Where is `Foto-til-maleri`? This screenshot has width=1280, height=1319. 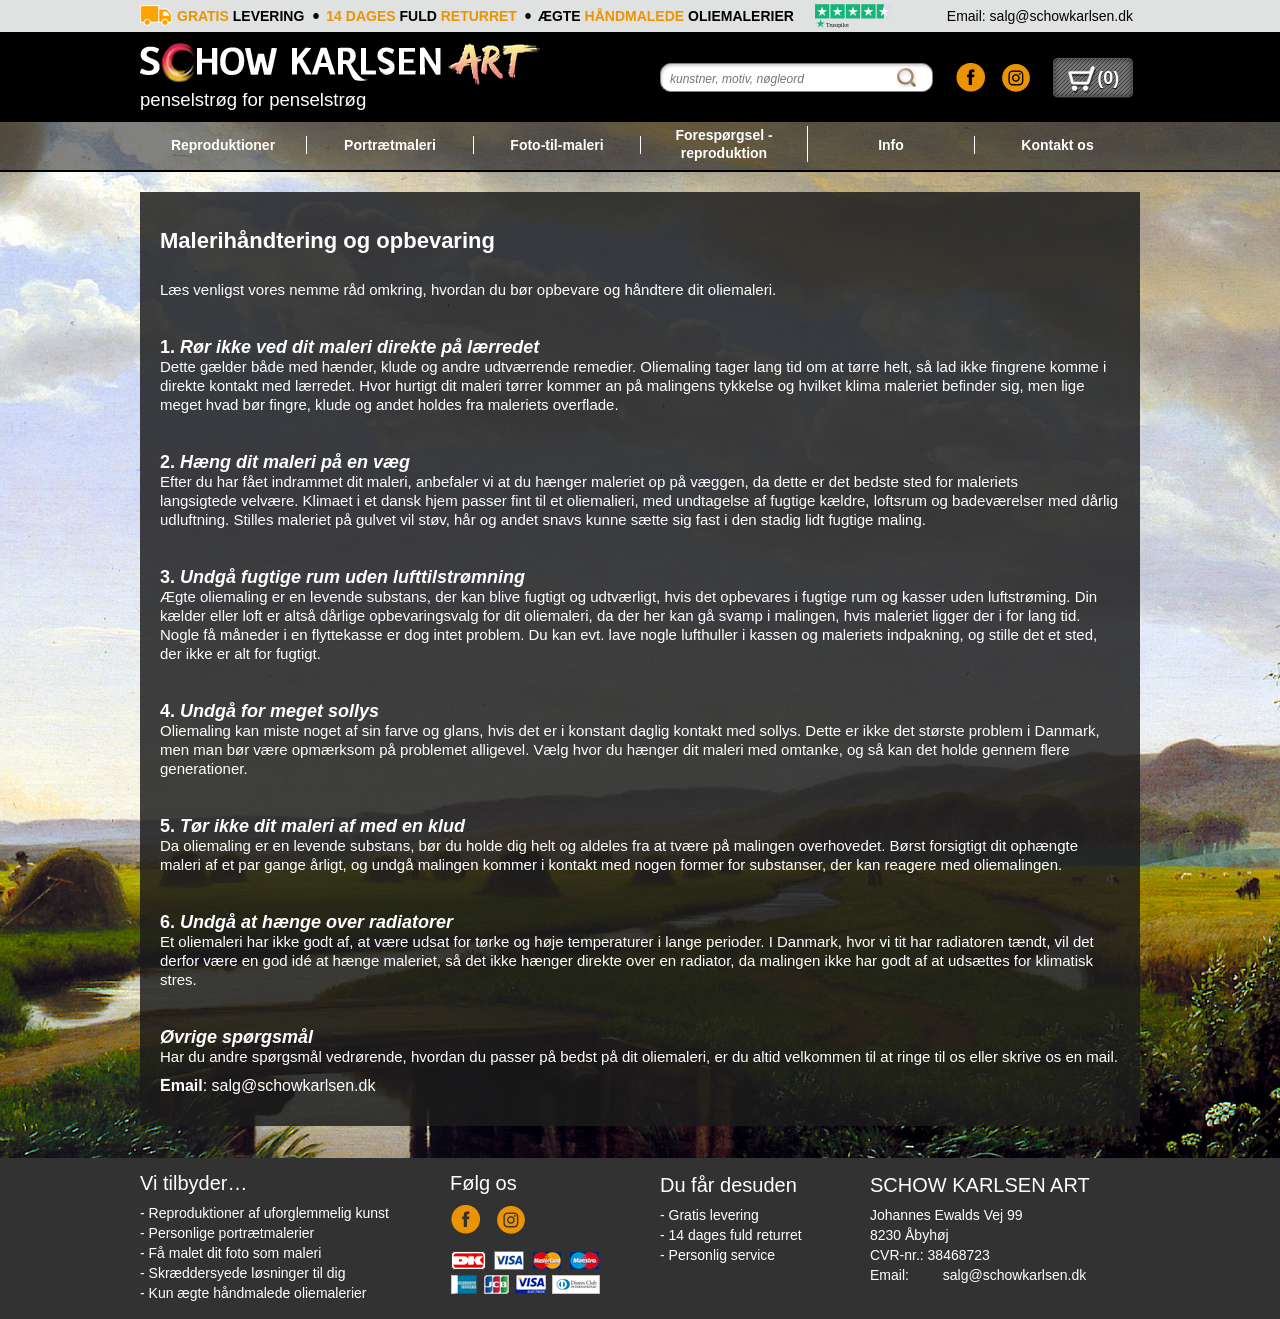 Foto-til-maleri is located at coordinates (556, 145).